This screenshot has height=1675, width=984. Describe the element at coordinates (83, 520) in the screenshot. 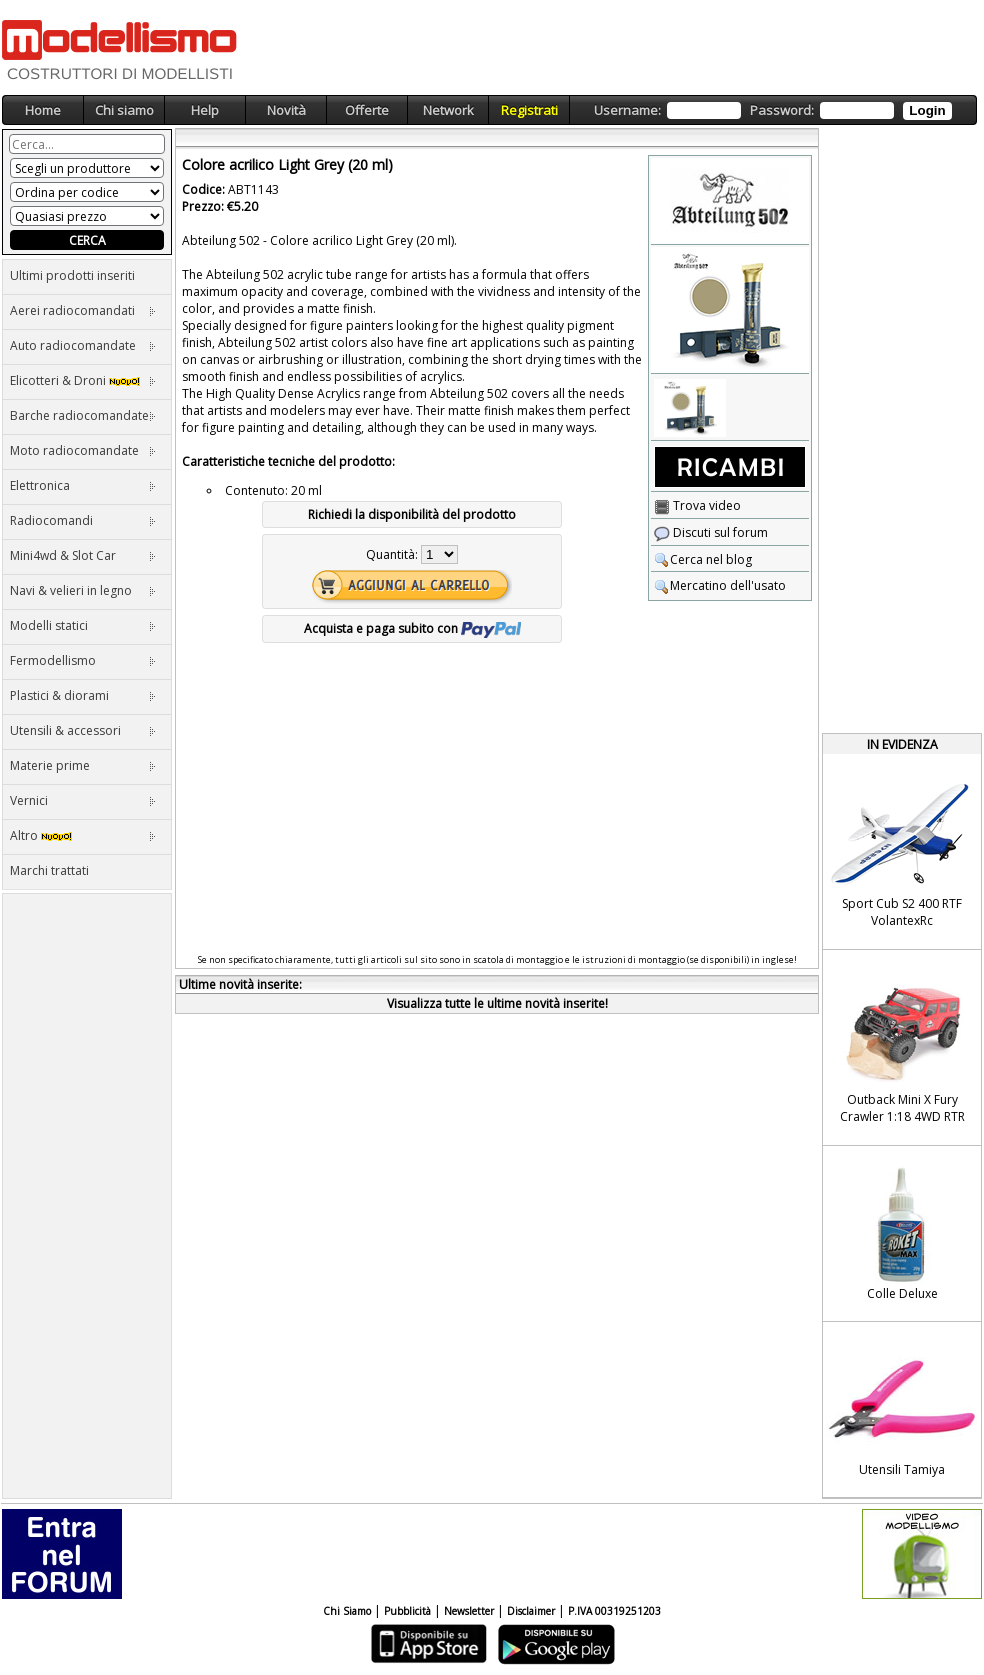

I see `Radiocomandi` at that location.